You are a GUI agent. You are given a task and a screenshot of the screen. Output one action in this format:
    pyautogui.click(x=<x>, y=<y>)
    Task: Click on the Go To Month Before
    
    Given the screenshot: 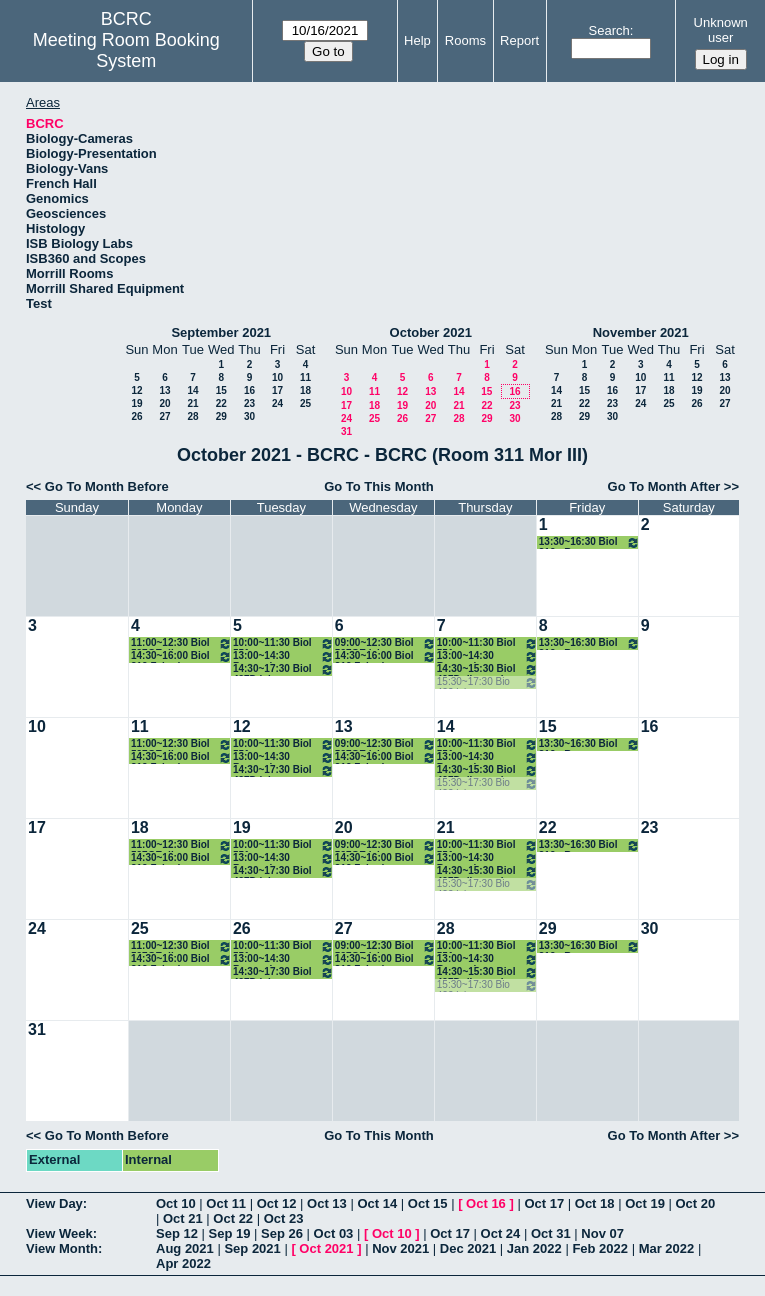 What is the action you would take?
    pyautogui.click(x=107, y=486)
    